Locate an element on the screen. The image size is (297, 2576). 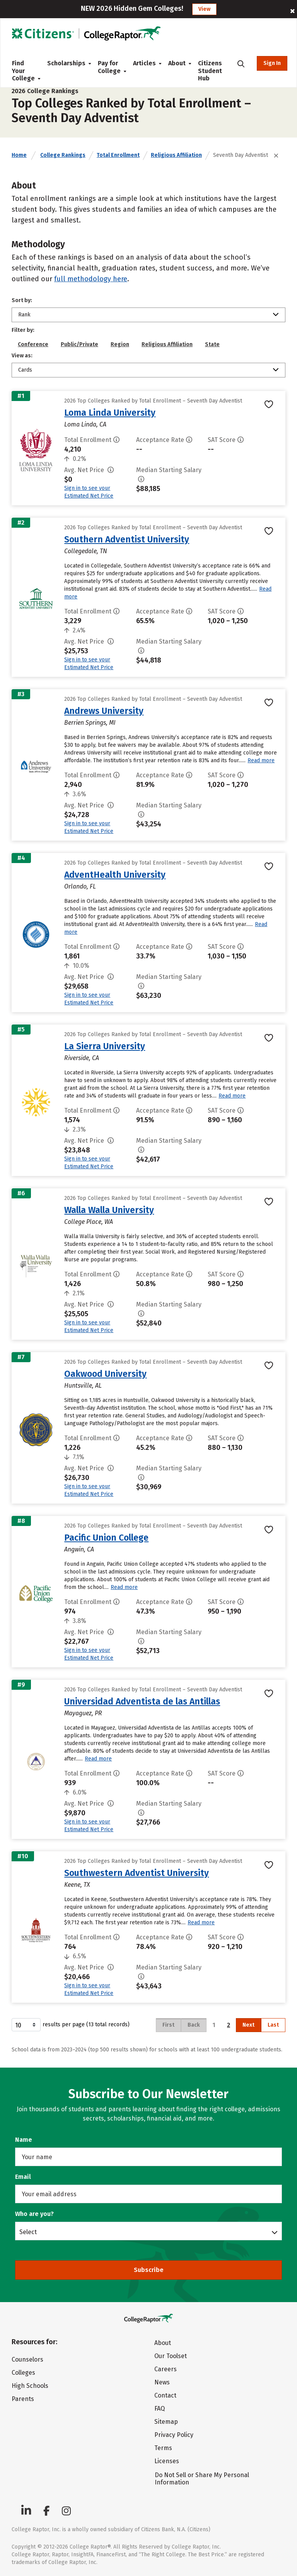
Licenses is located at coordinates (166, 2461).